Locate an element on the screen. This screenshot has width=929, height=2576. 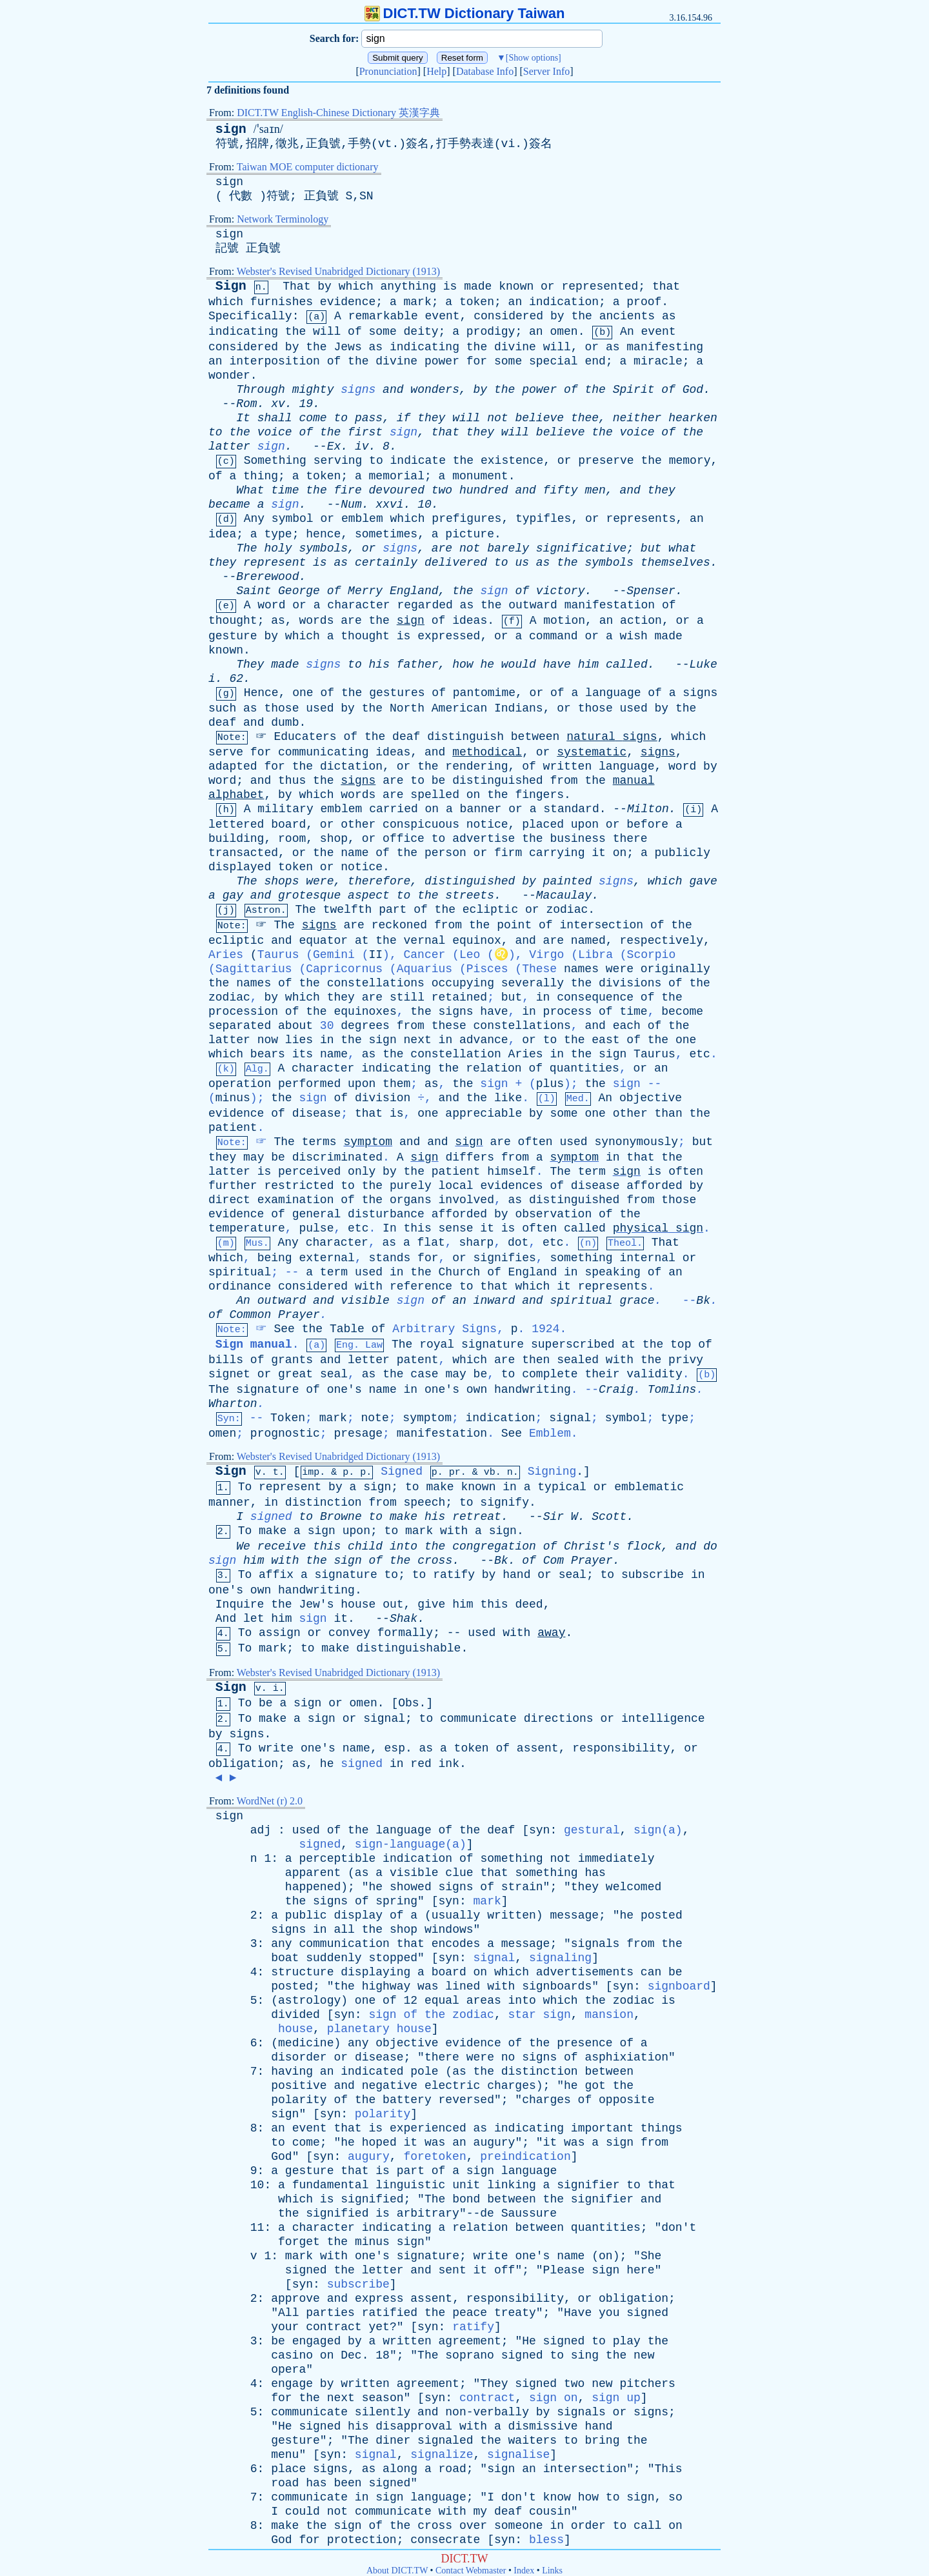
distinction is located at coordinates (323, 1502).